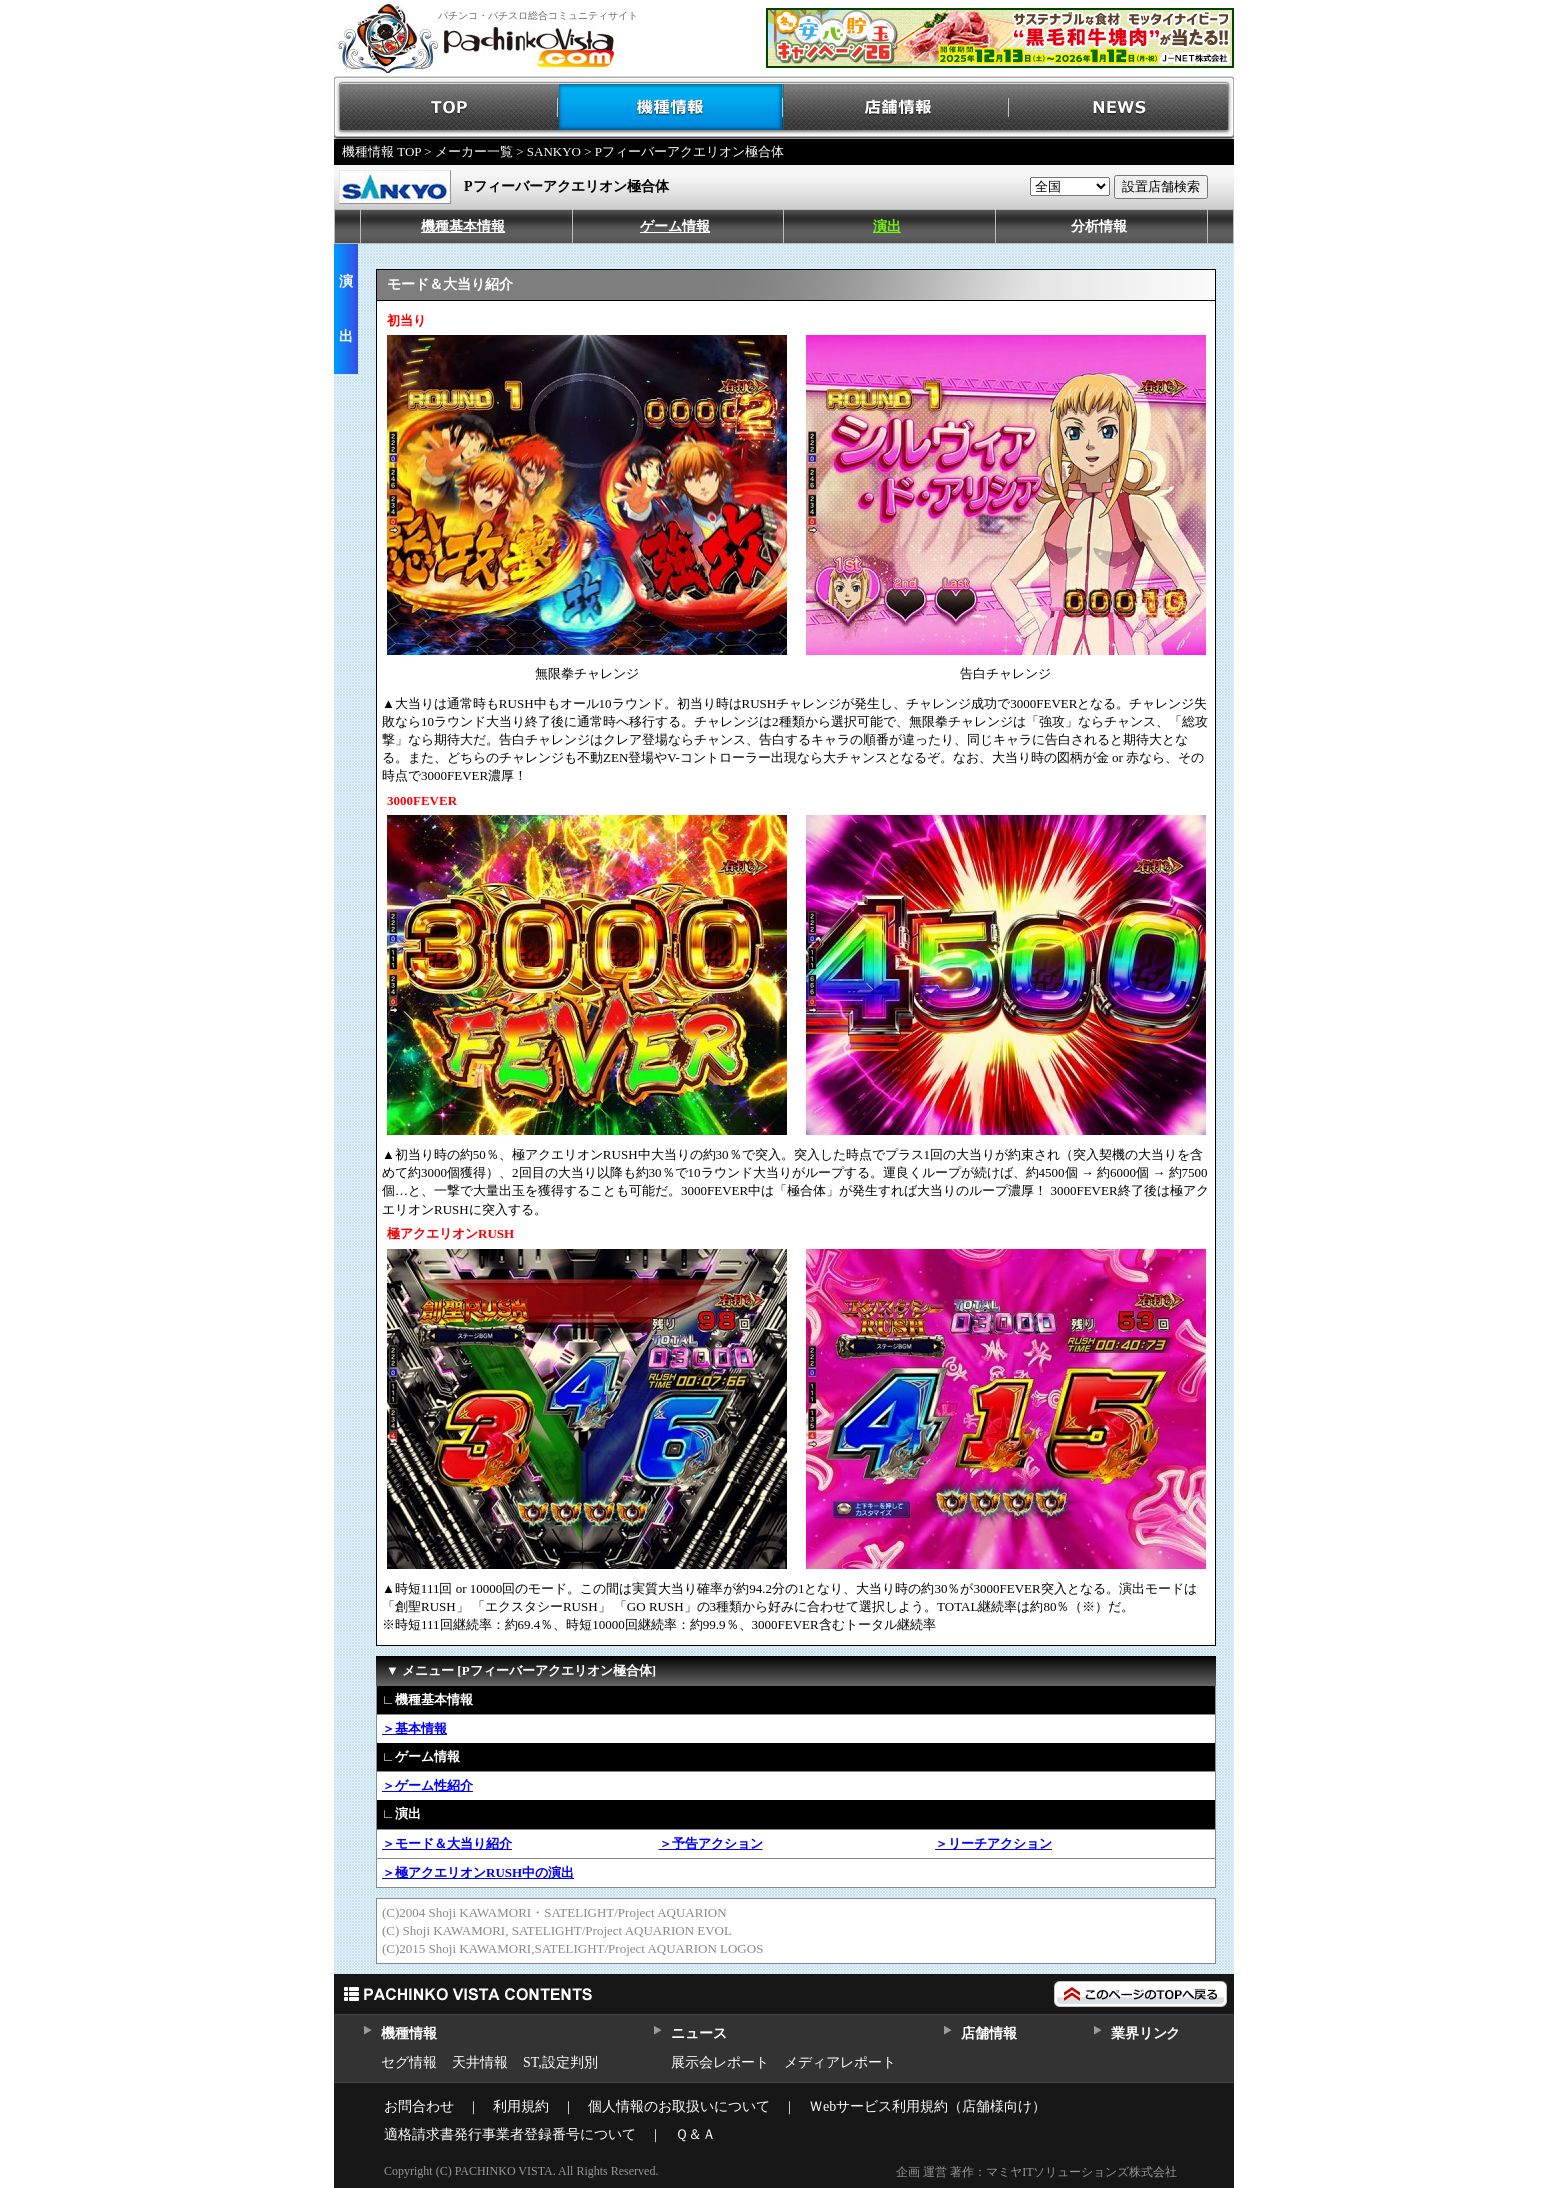 The height and width of the screenshot is (2188, 1568). Describe the element at coordinates (896, 107) in the screenshot. I see `店舗情報` at that location.